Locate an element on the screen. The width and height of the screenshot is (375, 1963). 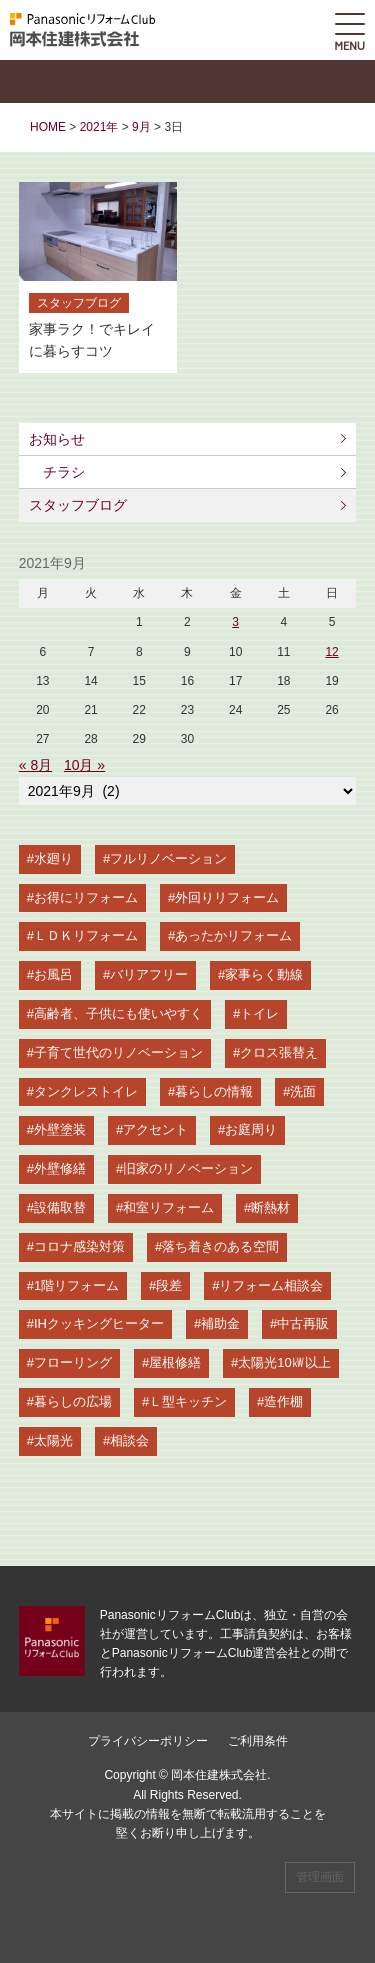
造作棚 [造作棚 (2個の項目)] is located at coordinates (283, 1401).